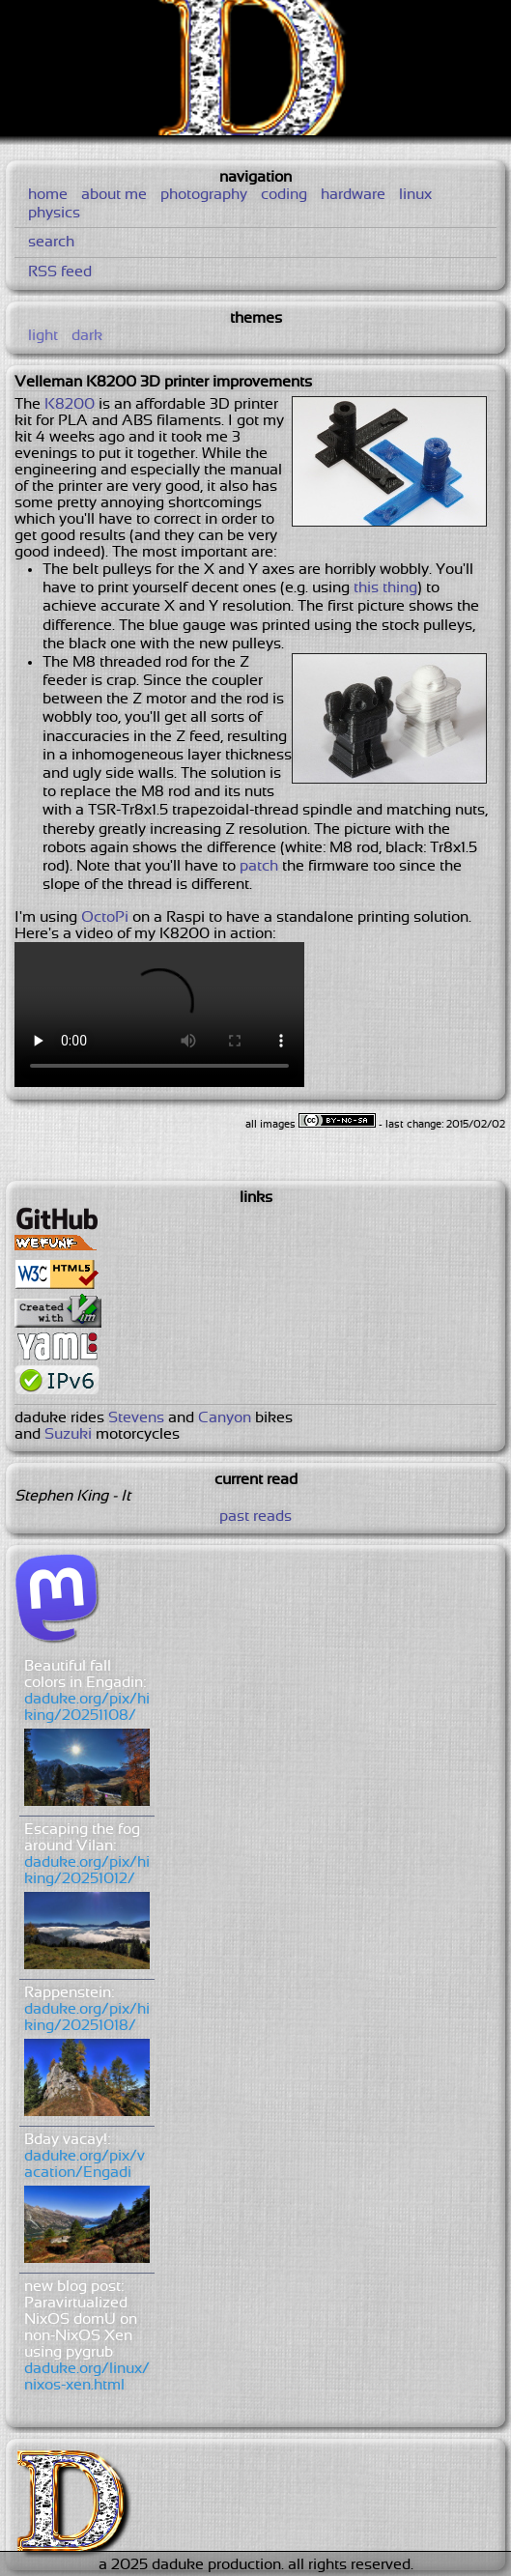 The width and height of the screenshot is (511, 2576). What do you see at coordinates (43, 336) in the screenshot?
I see `light` at bounding box center [43, 336].